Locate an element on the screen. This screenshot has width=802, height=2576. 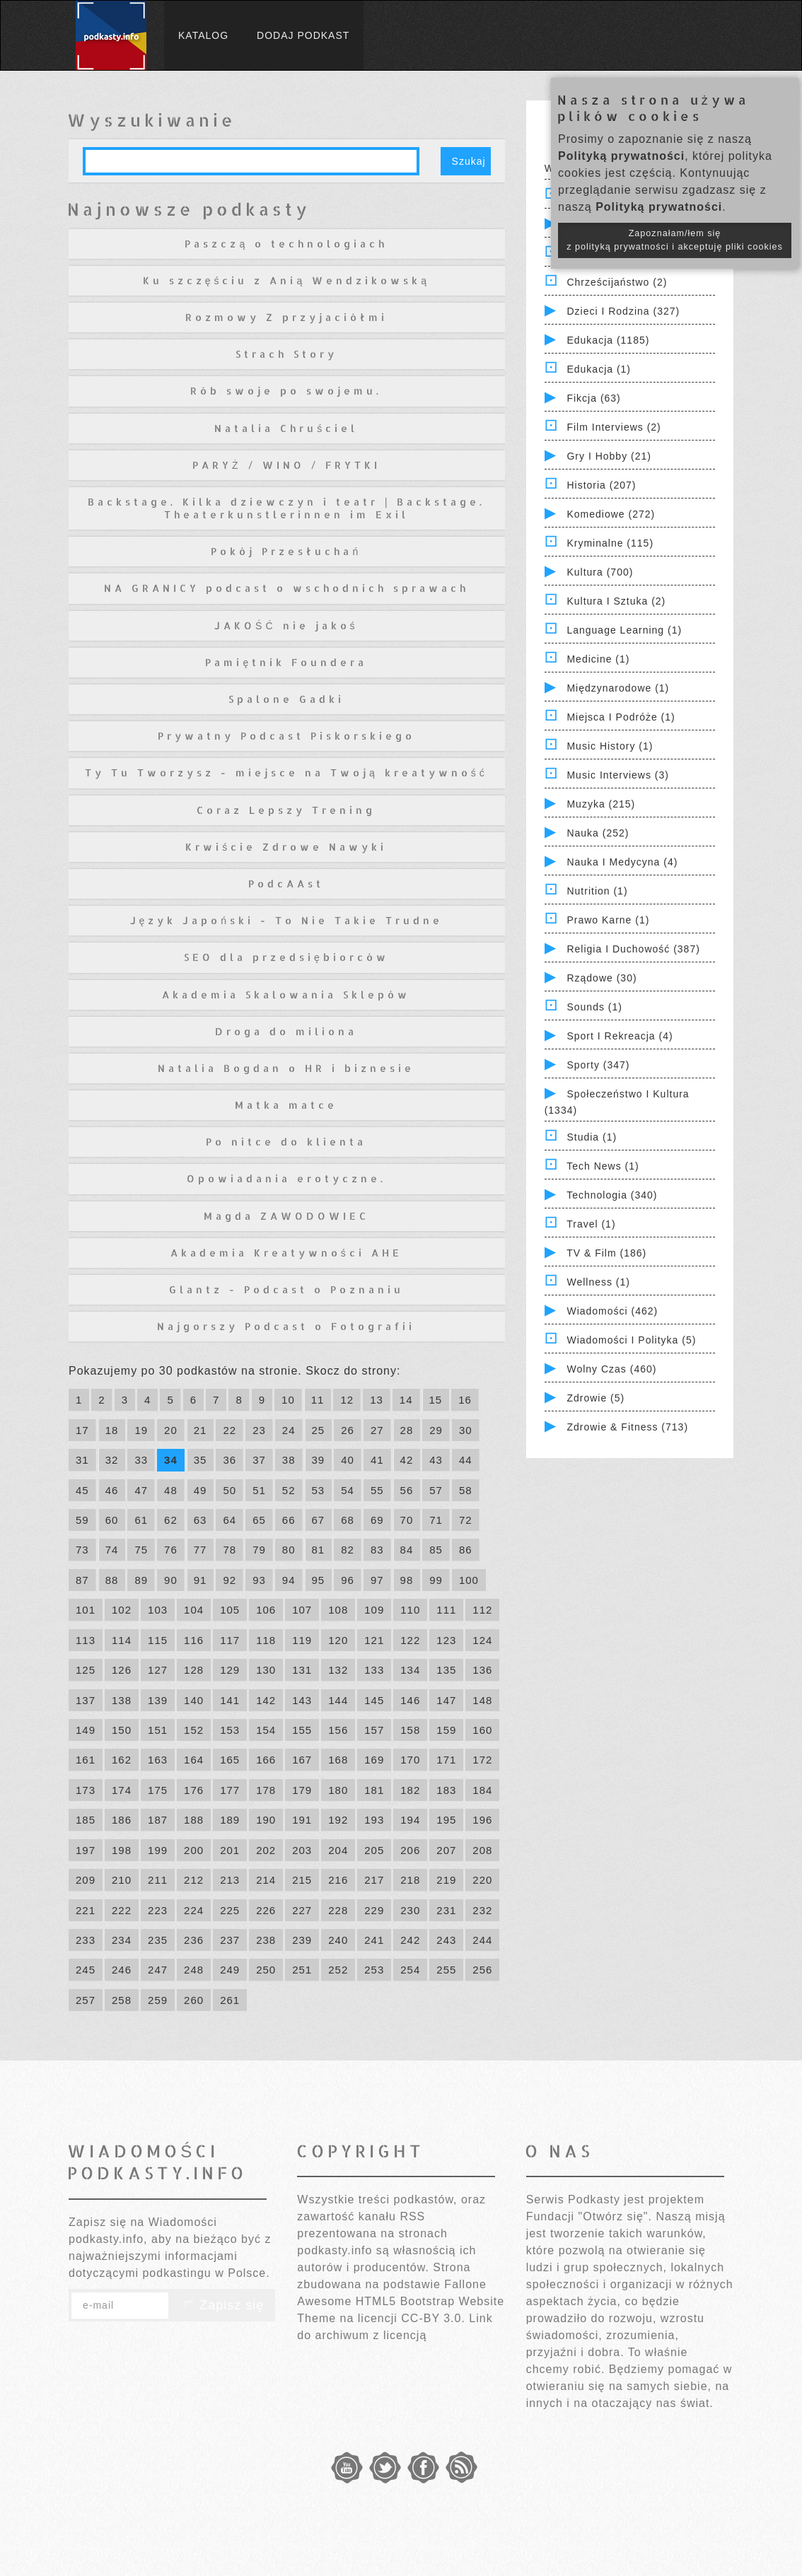
238 is located at coordinates (266, 1940).